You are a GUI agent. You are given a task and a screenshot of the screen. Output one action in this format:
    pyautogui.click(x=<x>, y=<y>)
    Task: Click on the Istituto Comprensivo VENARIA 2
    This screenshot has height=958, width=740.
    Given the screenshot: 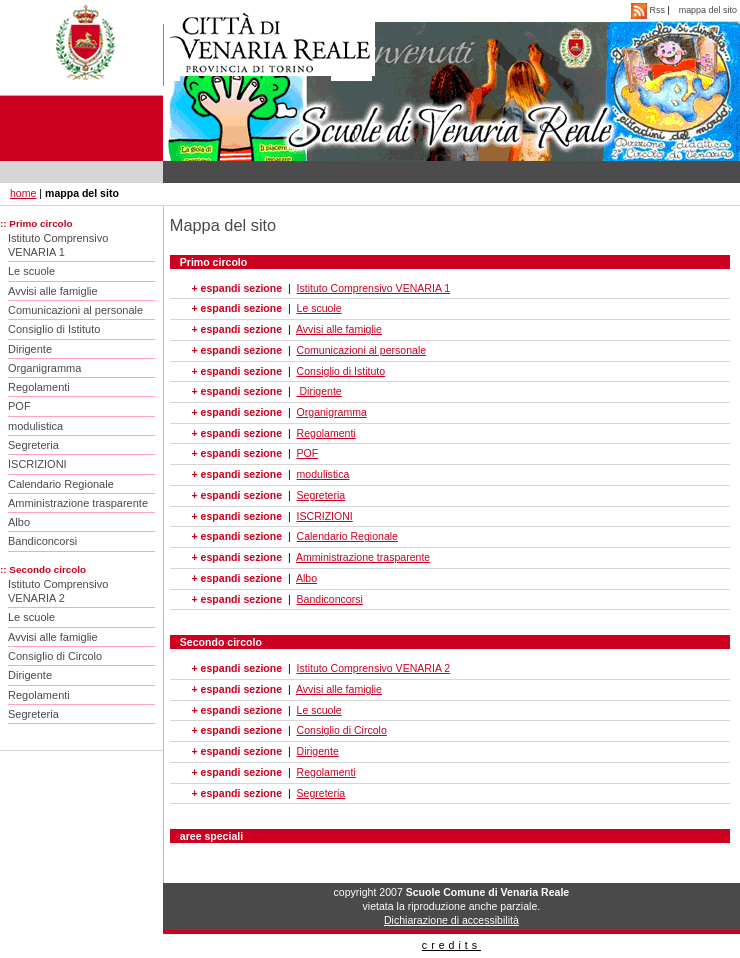 What is the action you would take?
    pyautogui.click(x=58, y=591)
    